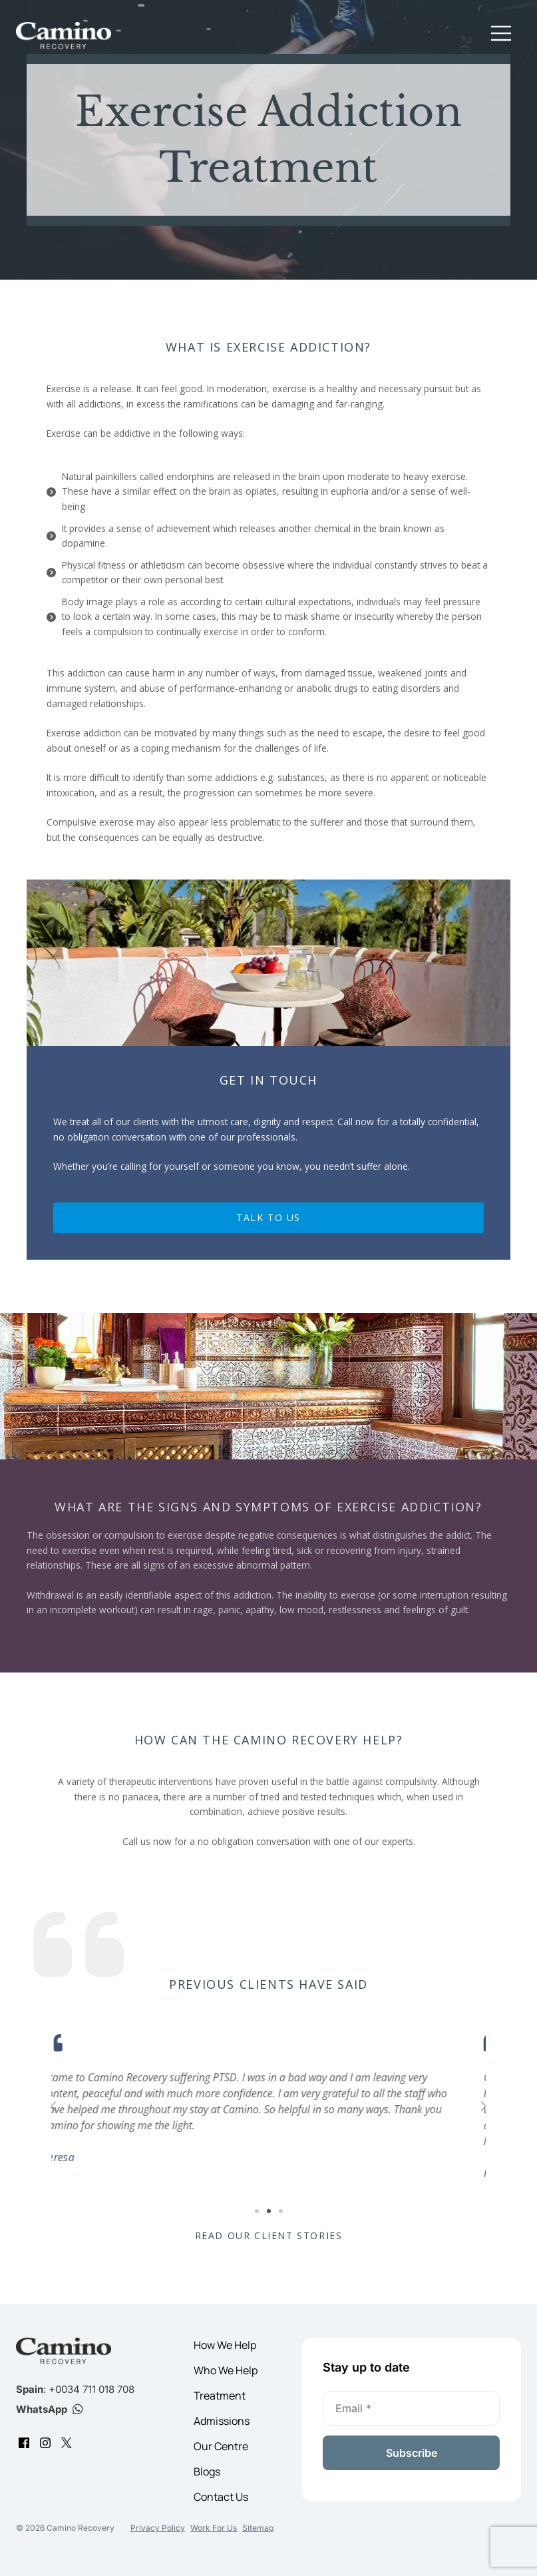  I want to click on +0034 711 018 708, so click(91, 2389).